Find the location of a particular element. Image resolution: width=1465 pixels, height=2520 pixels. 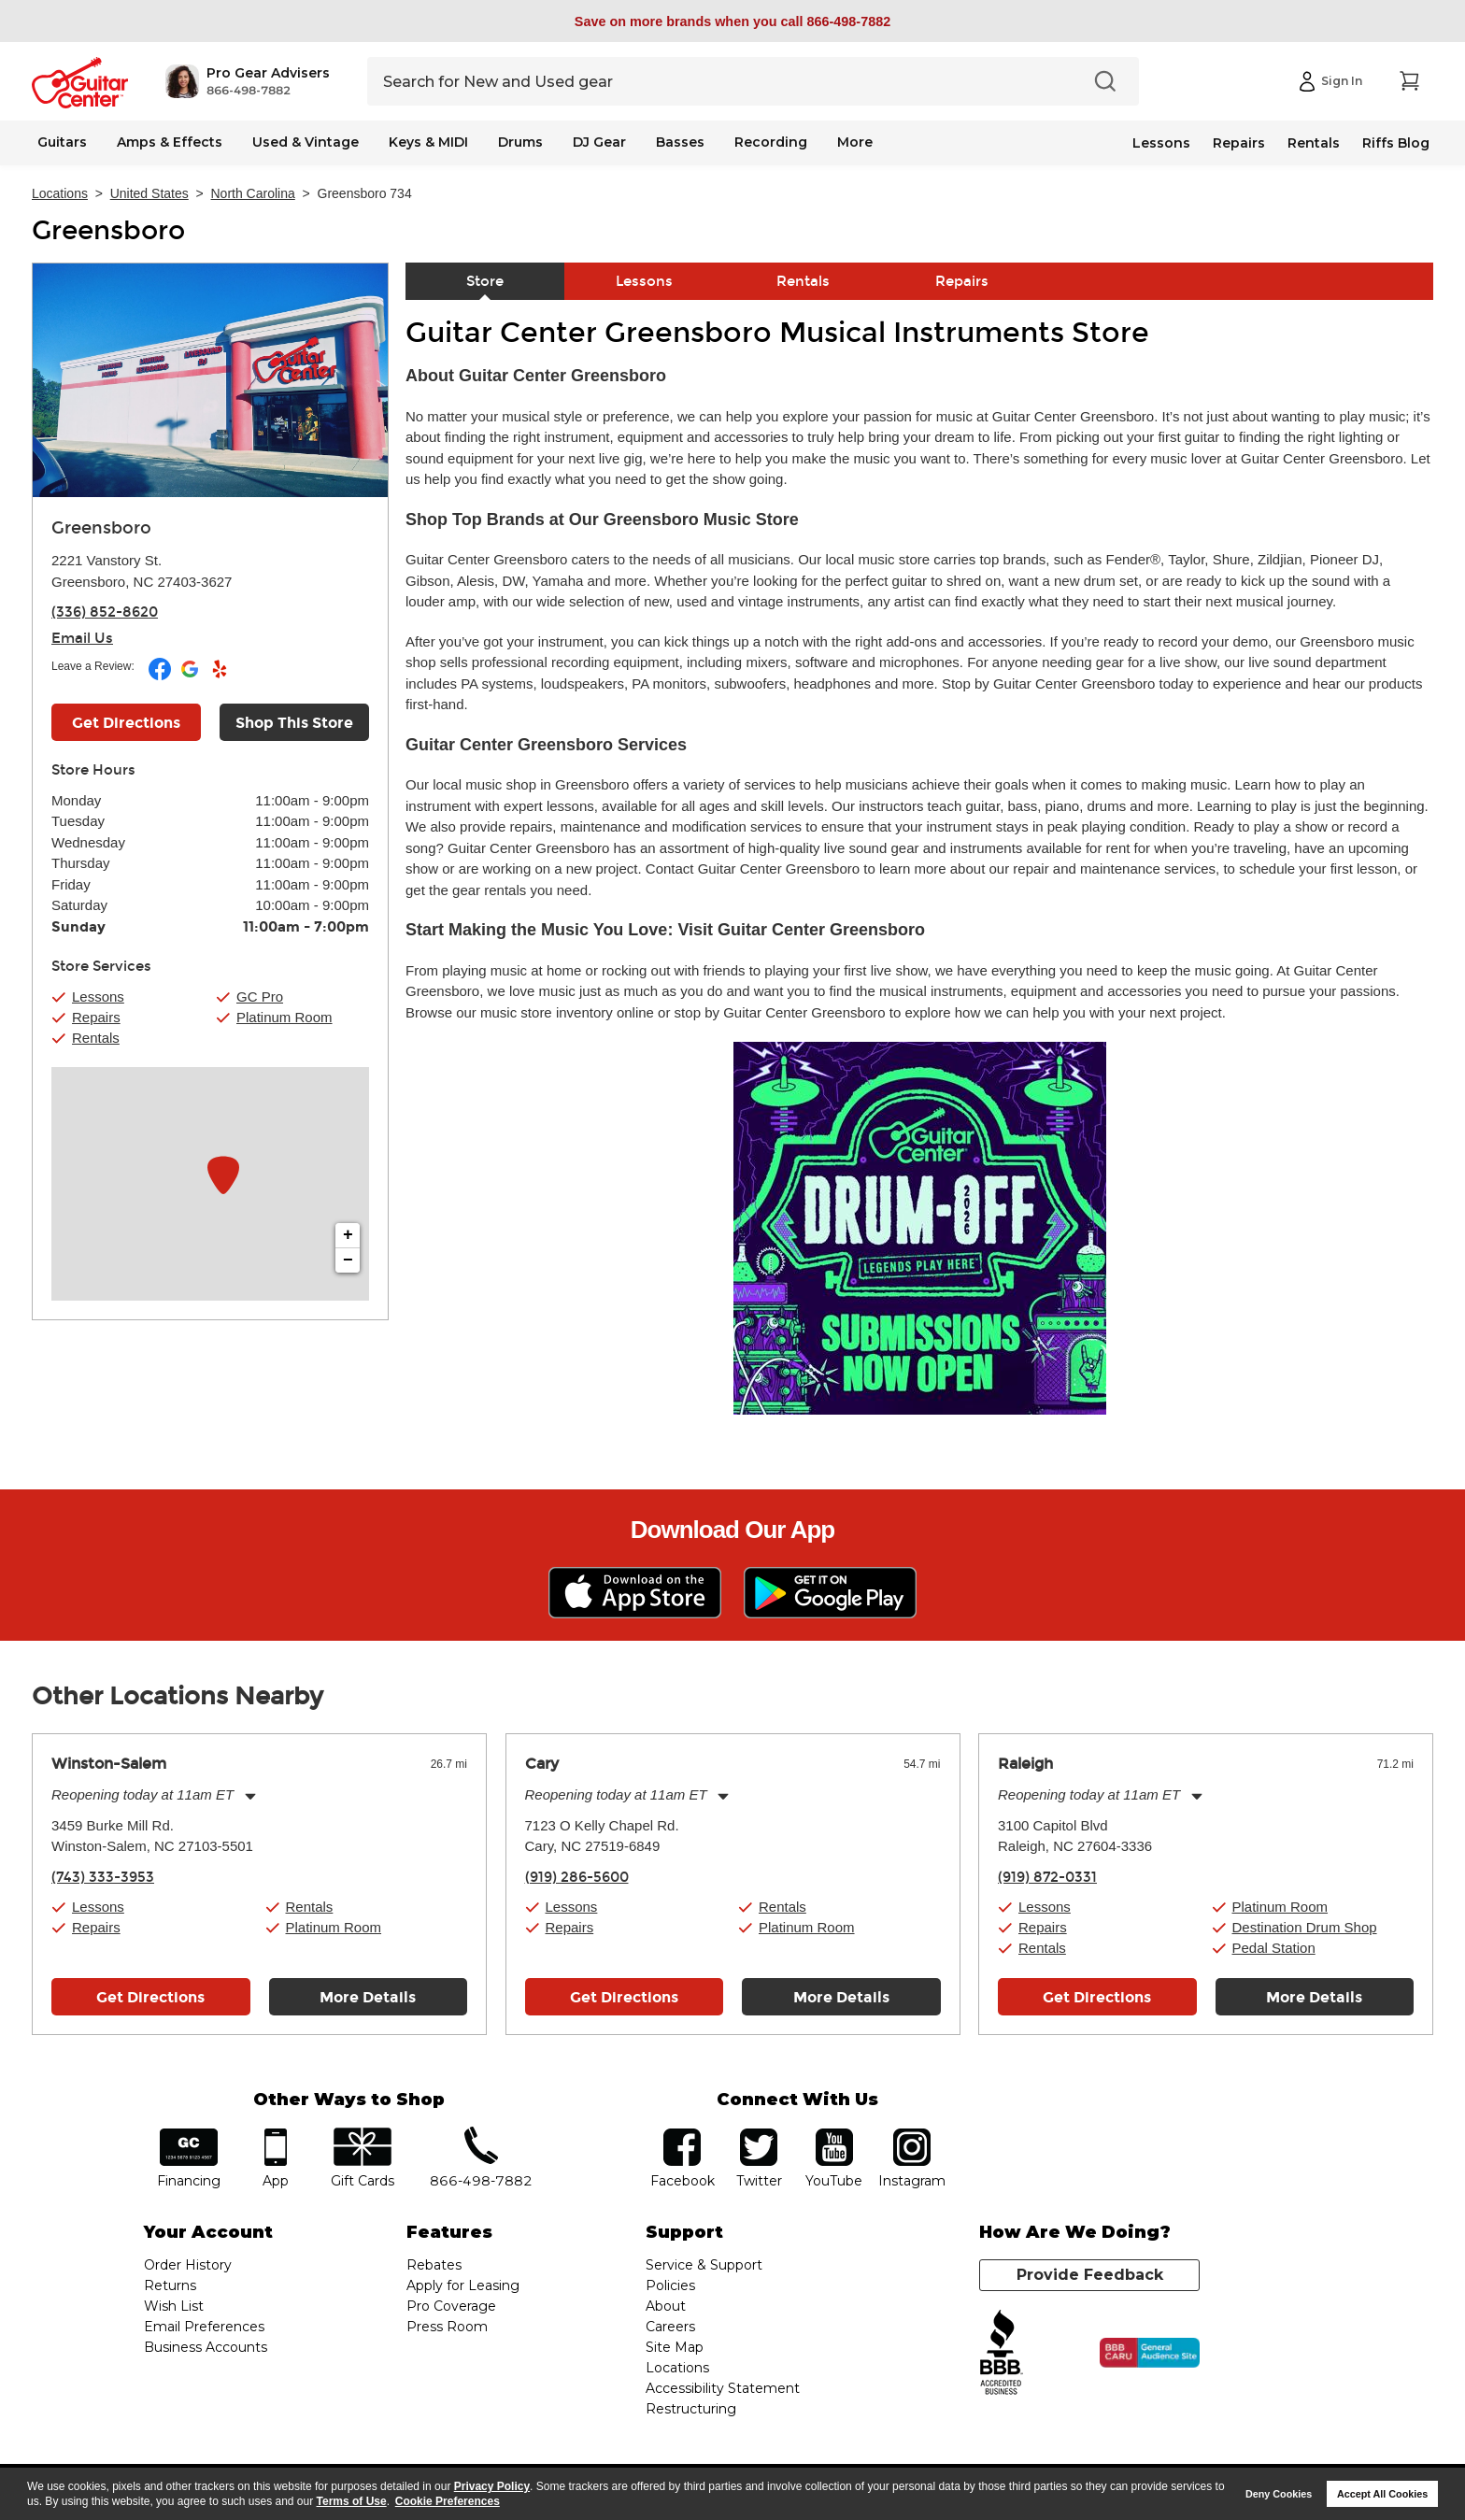

Careers is located at coordinates (670, 2326).